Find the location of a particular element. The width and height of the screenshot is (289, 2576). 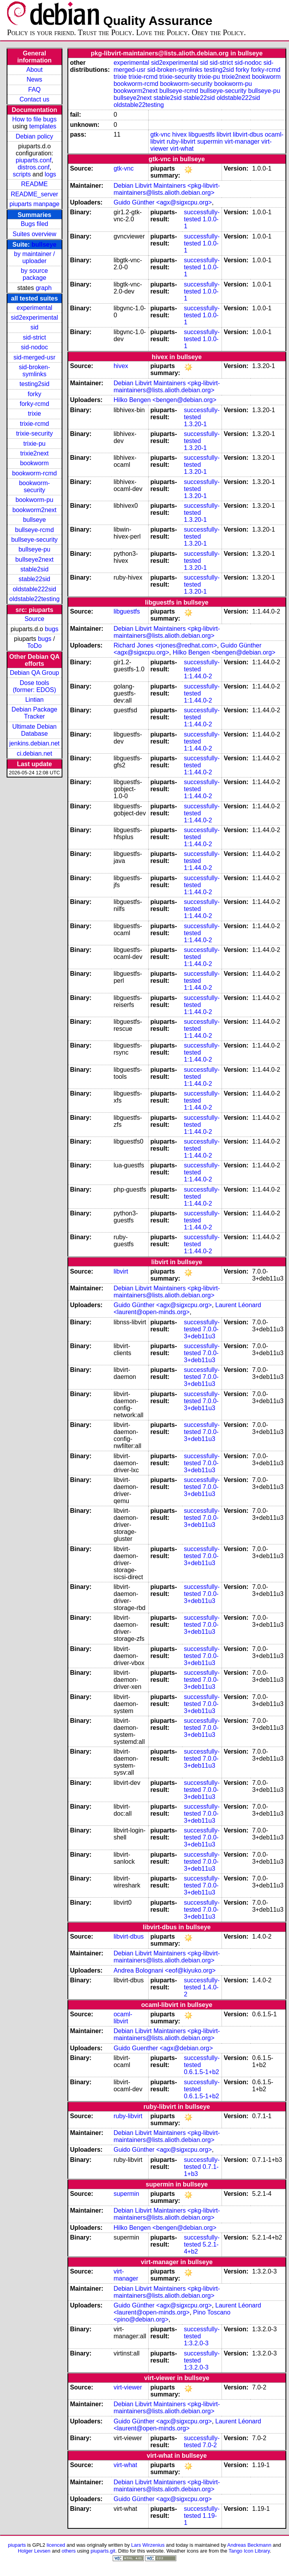

stable22sid is located at coordinates (34, 579).